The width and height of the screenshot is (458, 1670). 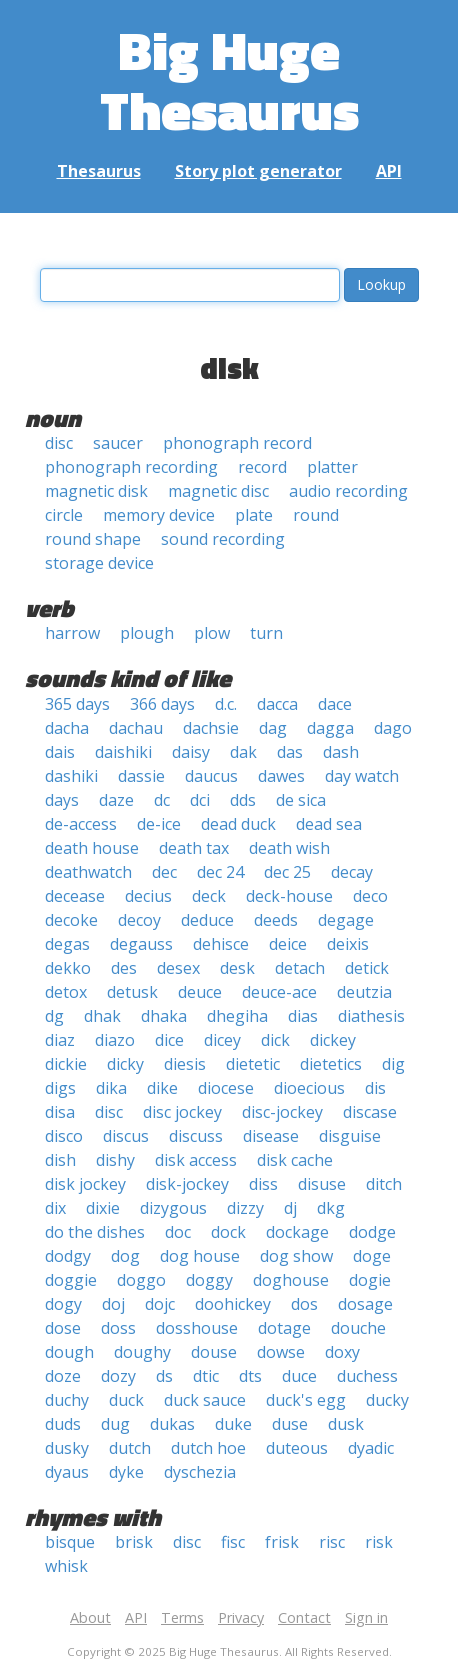 What do you see at coordinates (299, 1376) in the screenshot?
I see `duce` at bounding box center [299, 1376].